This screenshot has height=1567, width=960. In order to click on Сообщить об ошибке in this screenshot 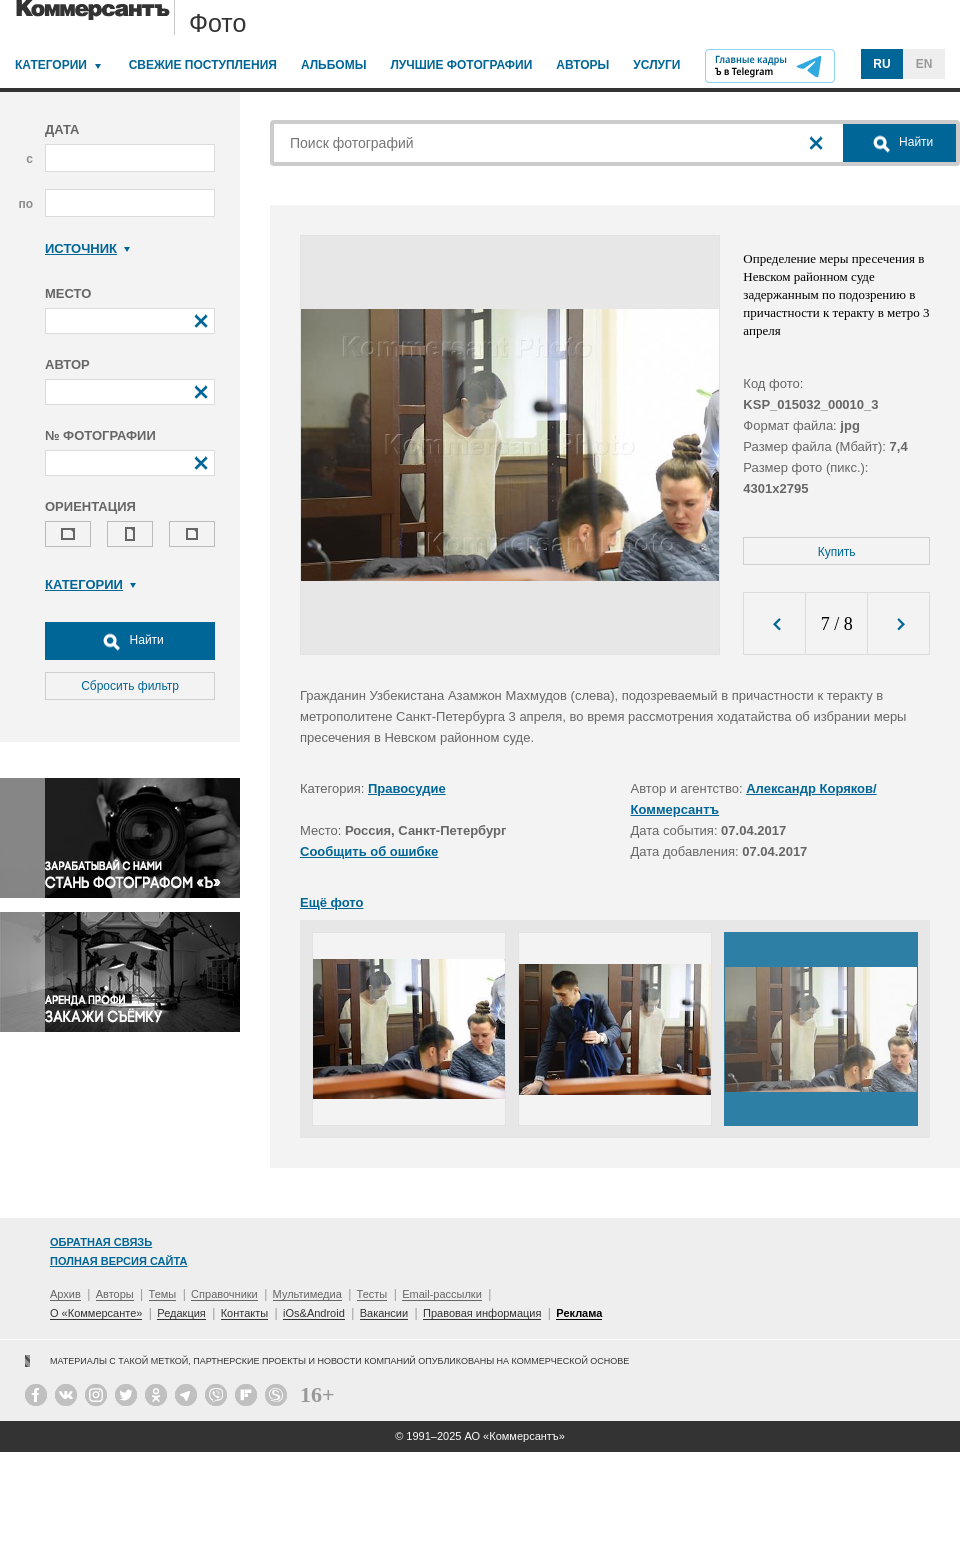, I will do `click(369, 851)`.